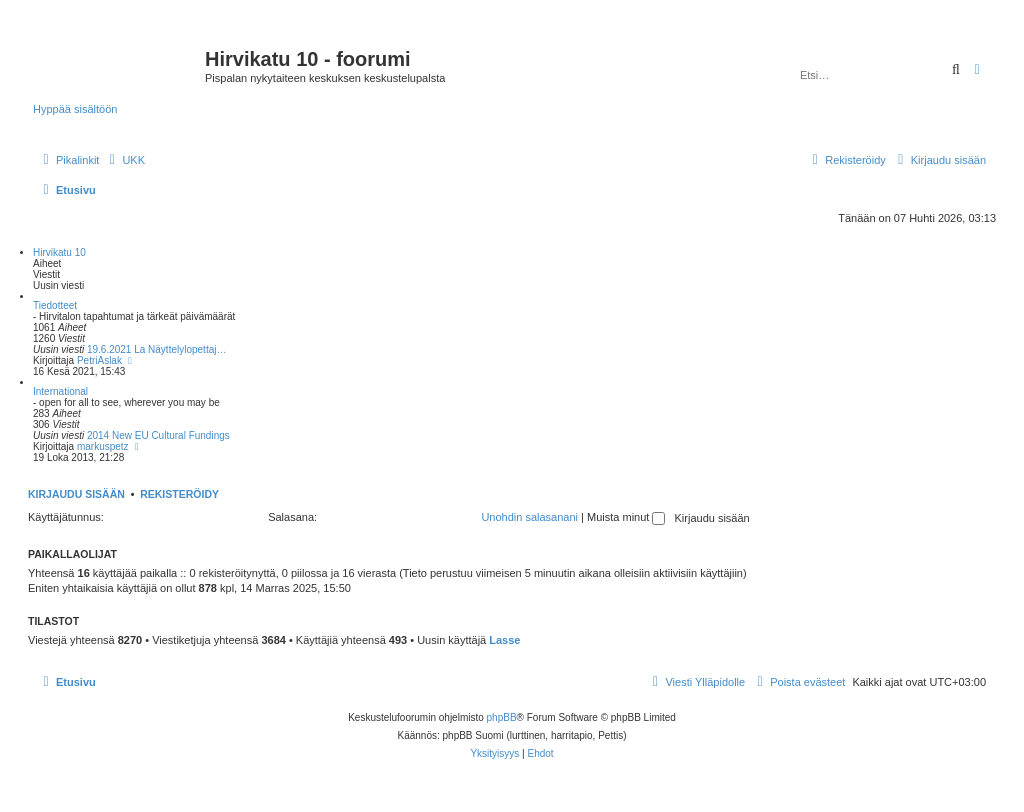 Image resolution: width=1024 pixels, height=812 pixels. Describe the element at coordinates (55, 305) in the screenshot. I see `Tiedotteet` at that location.